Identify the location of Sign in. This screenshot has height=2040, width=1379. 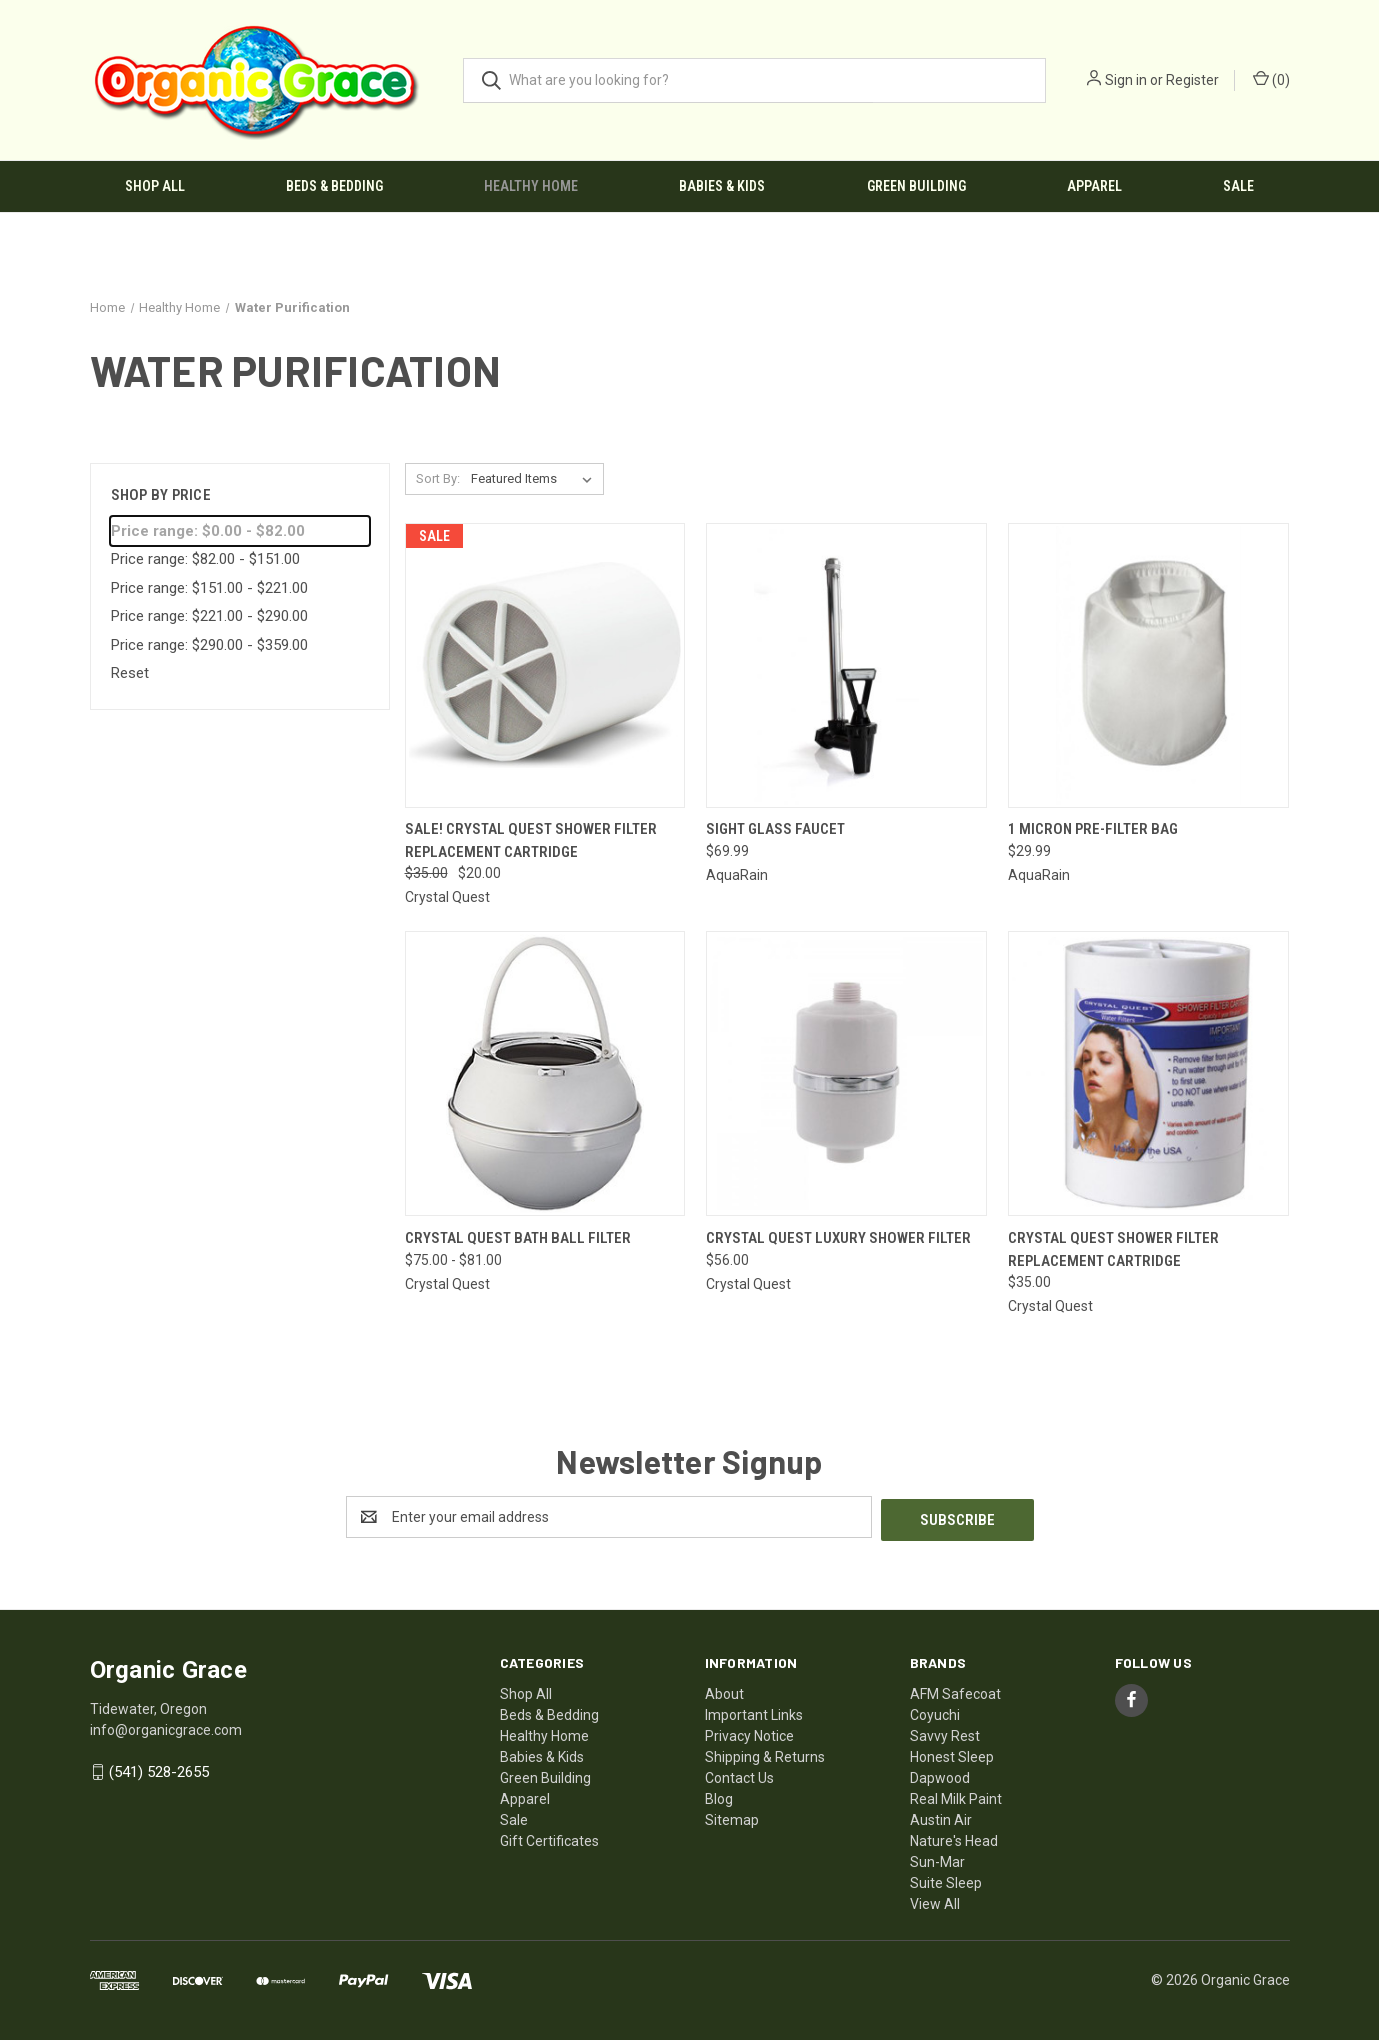
(1126, 80).